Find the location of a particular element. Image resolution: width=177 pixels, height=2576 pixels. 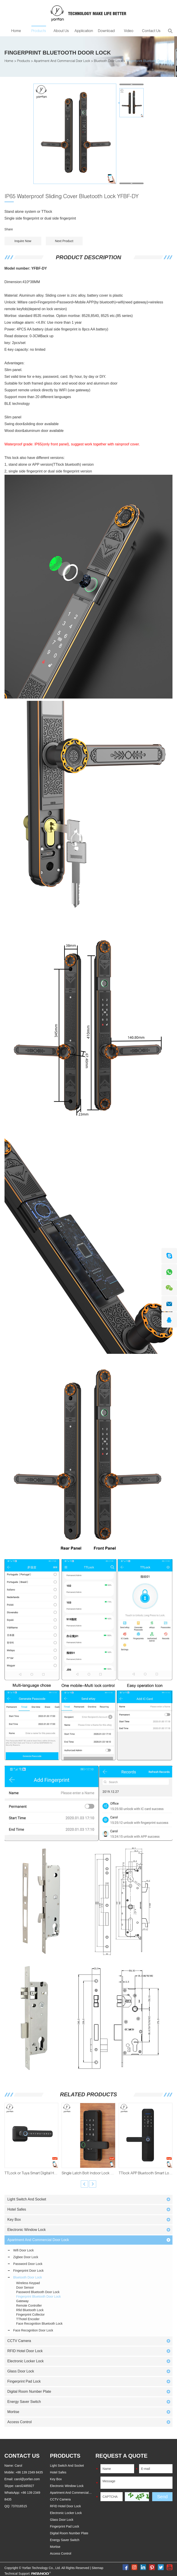

Sitemap is located at coordinates (97, 2567).